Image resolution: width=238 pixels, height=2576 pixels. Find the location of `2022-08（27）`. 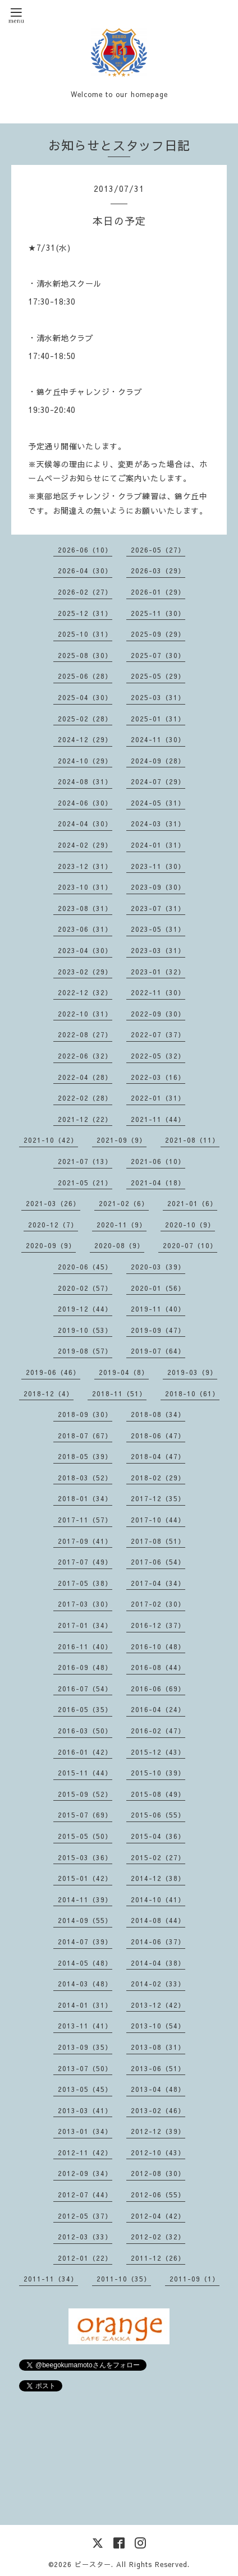

2022-08（27） is located at coordinates (85, 1034).